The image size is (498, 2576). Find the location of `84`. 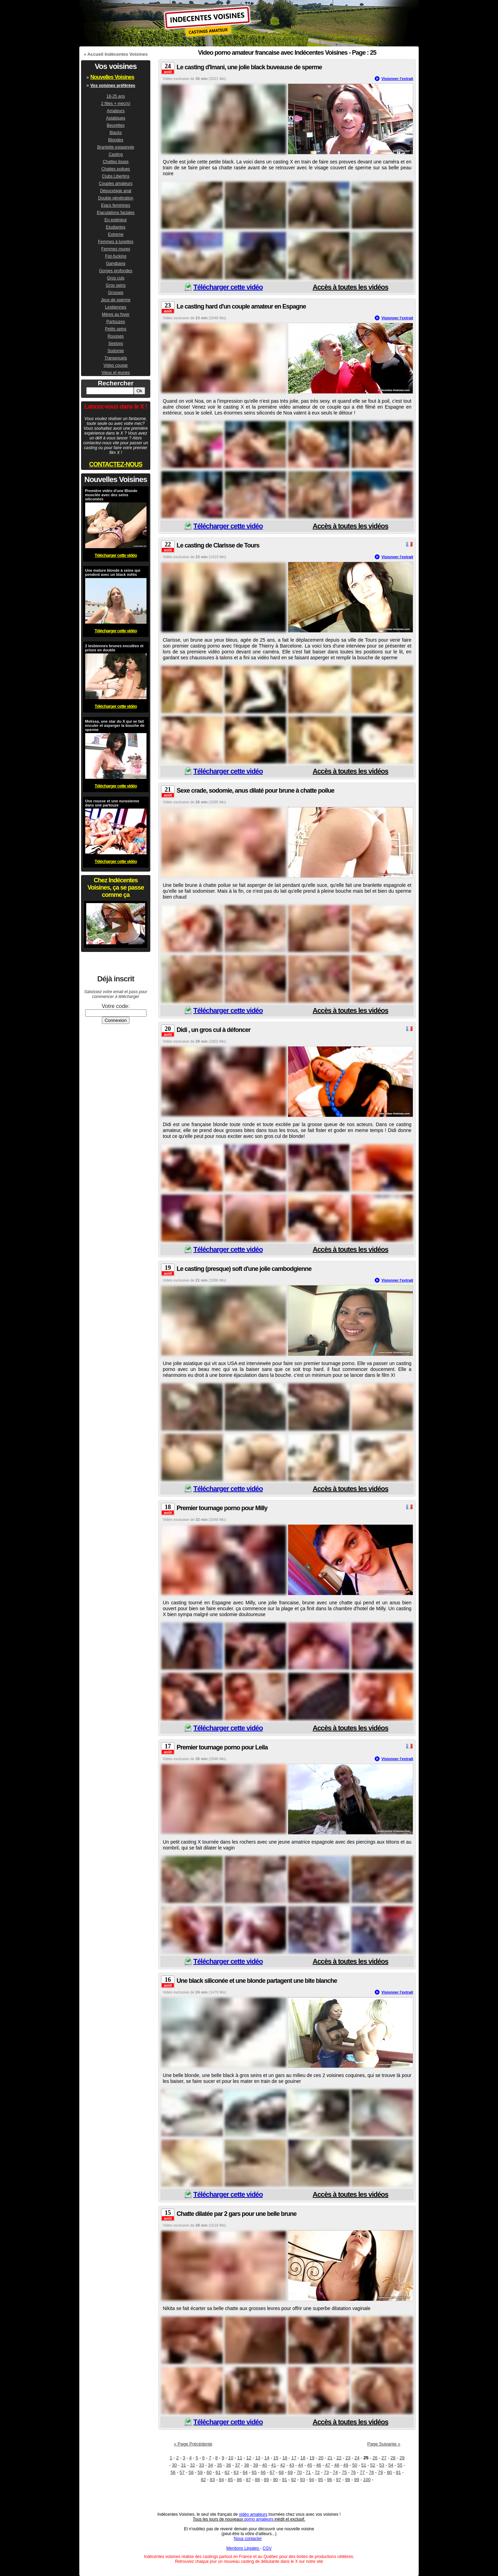

84 is located at coordinates (221, 2479).